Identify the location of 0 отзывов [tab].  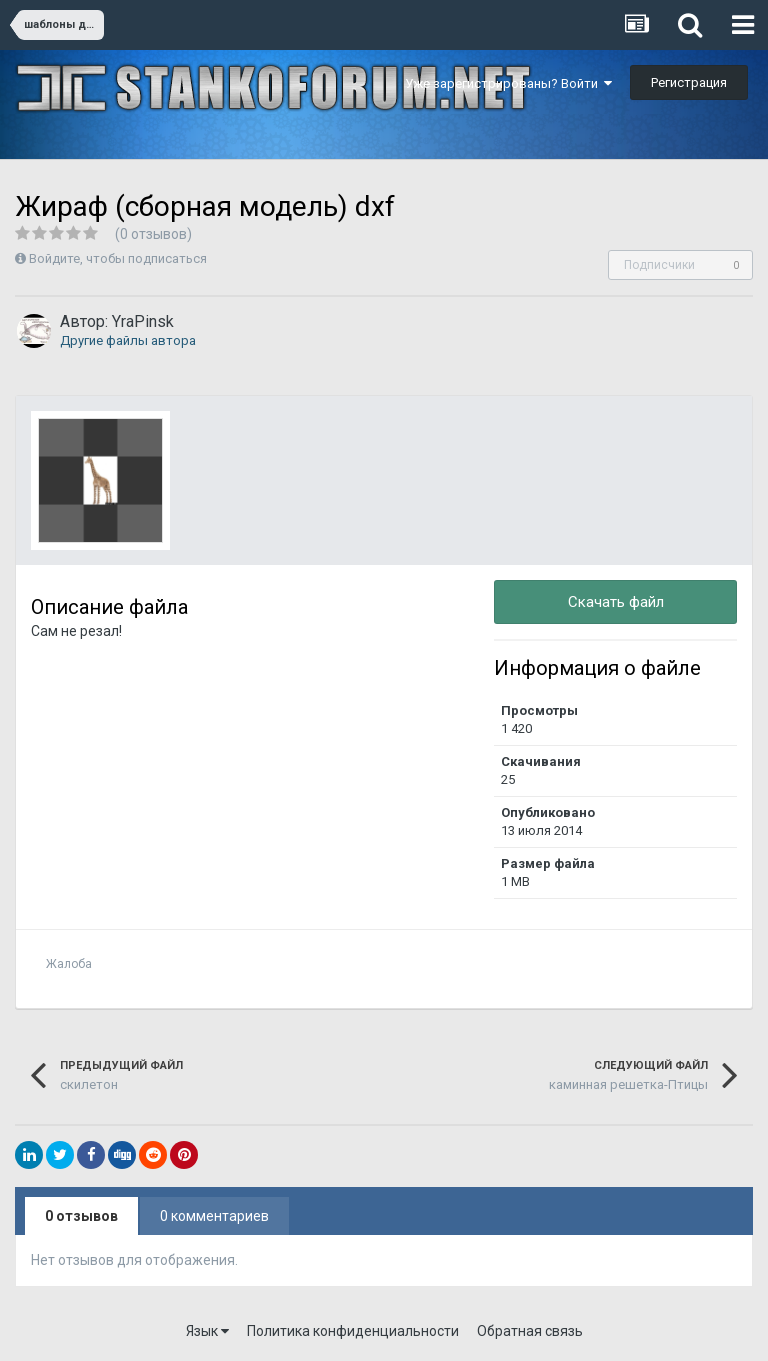
(81, 1216).